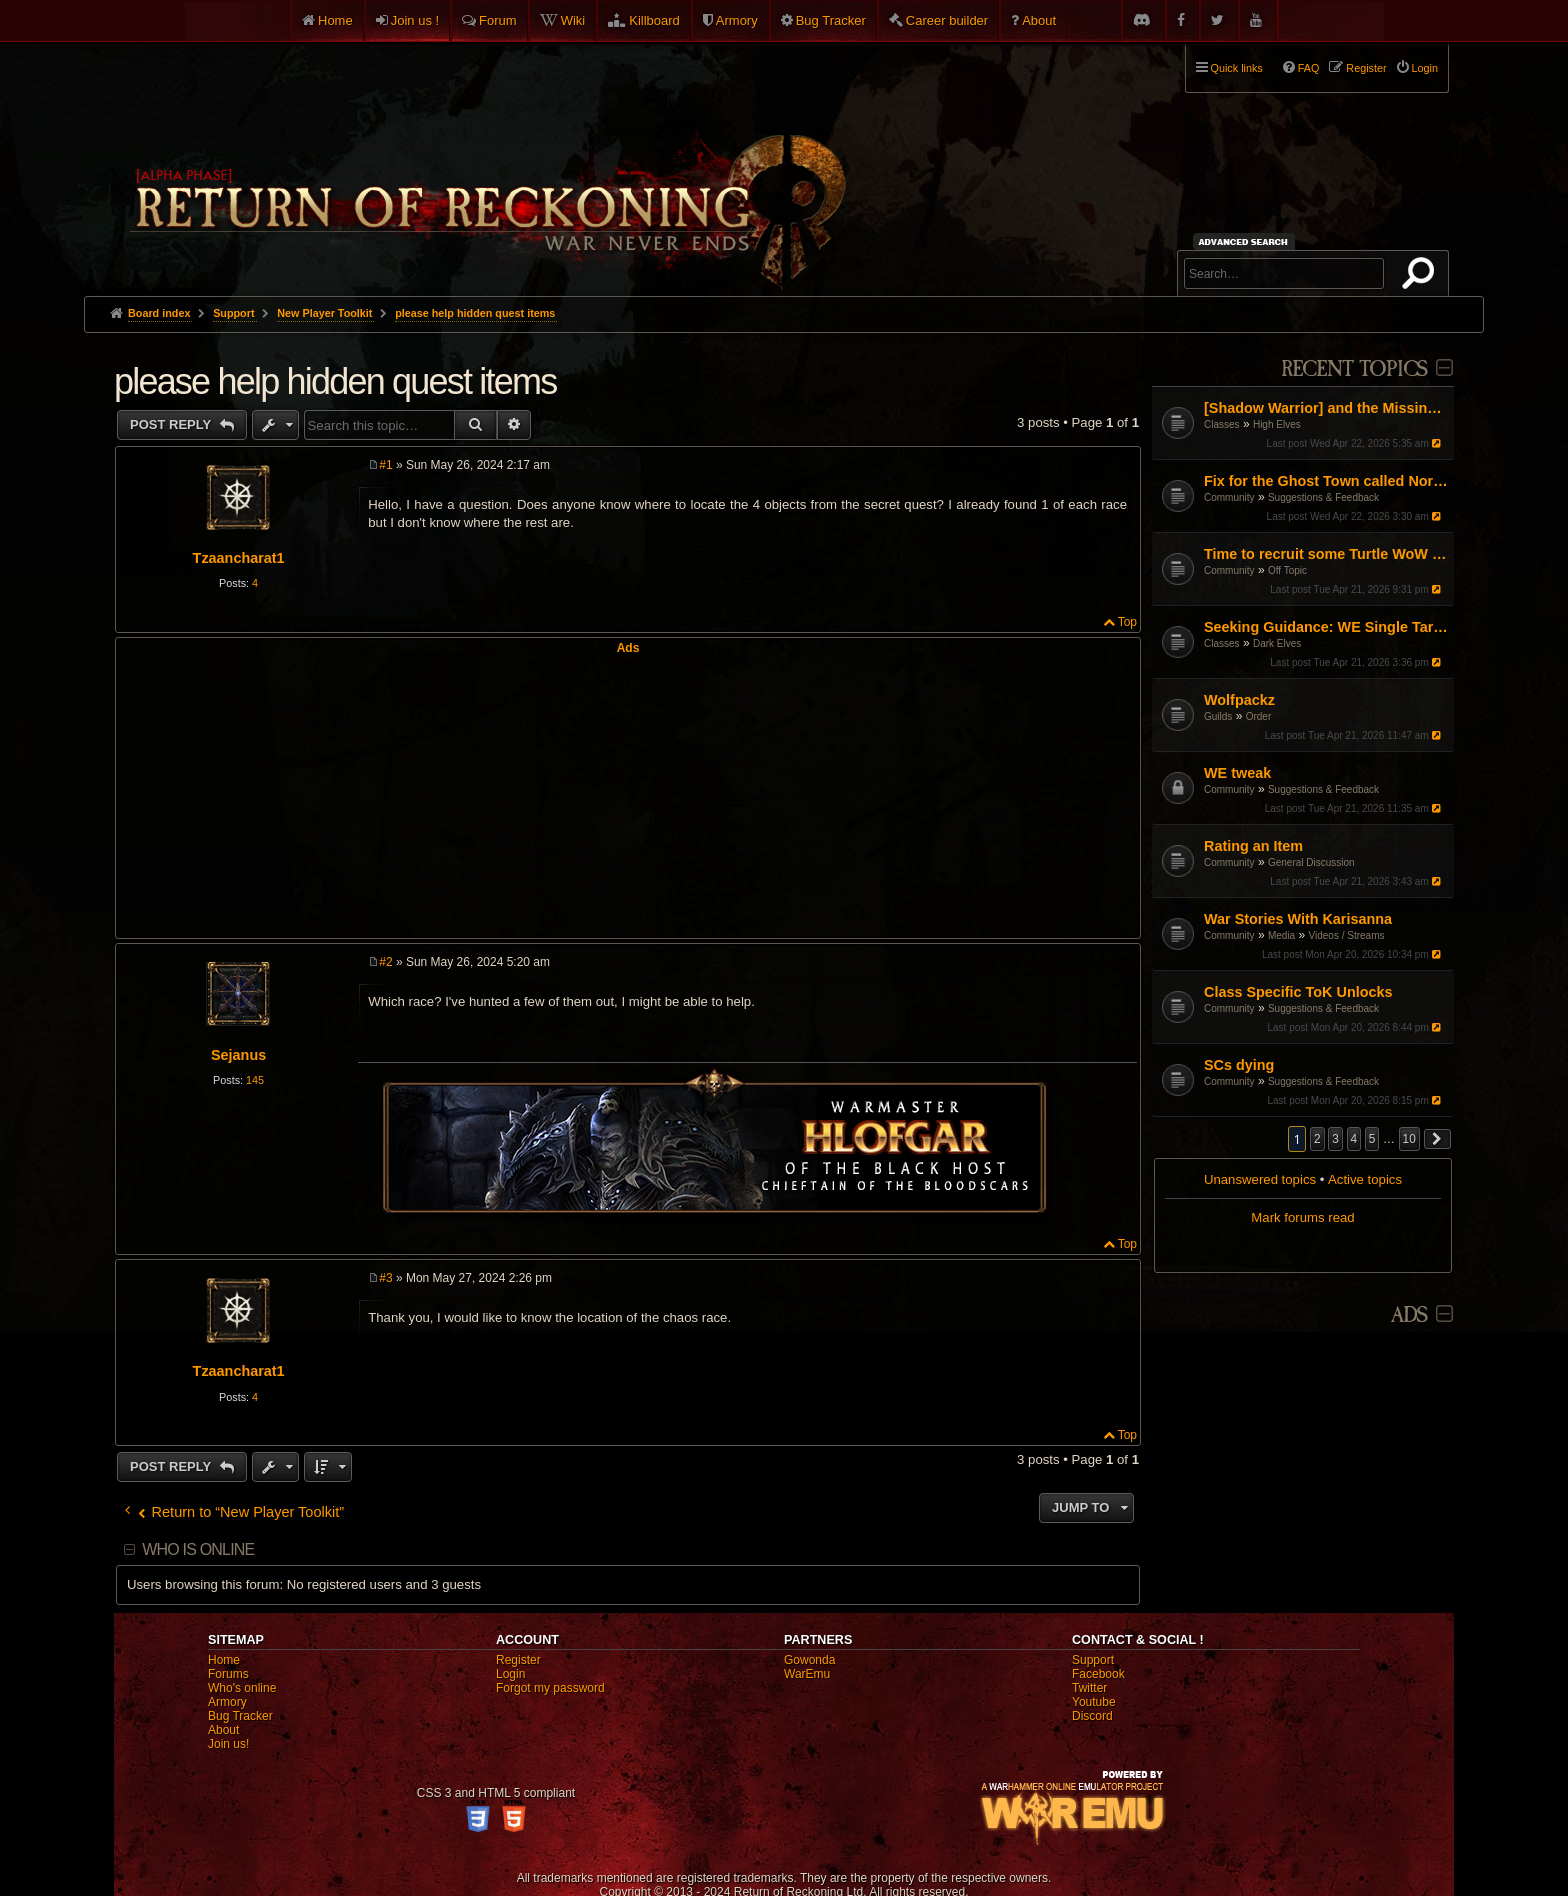 The image size is (1568, 1896). Describe the element at coordinates (1323, 497) in the screenshot. I see `Suggestions & Feedback` at that location.